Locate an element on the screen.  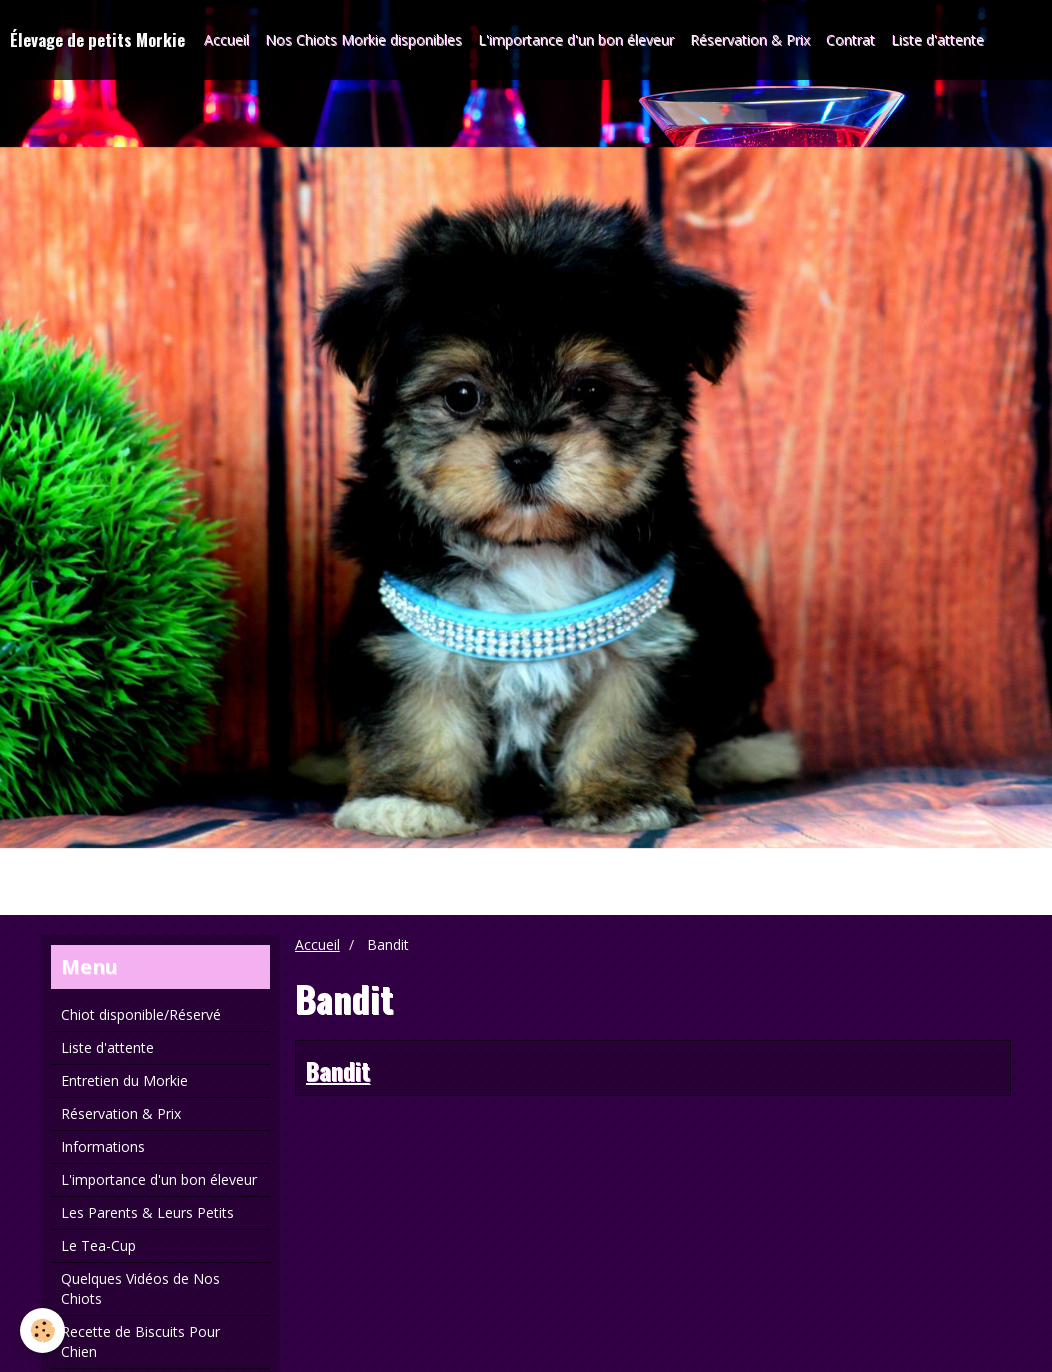
Accueil is located at coordinates (226, 39).